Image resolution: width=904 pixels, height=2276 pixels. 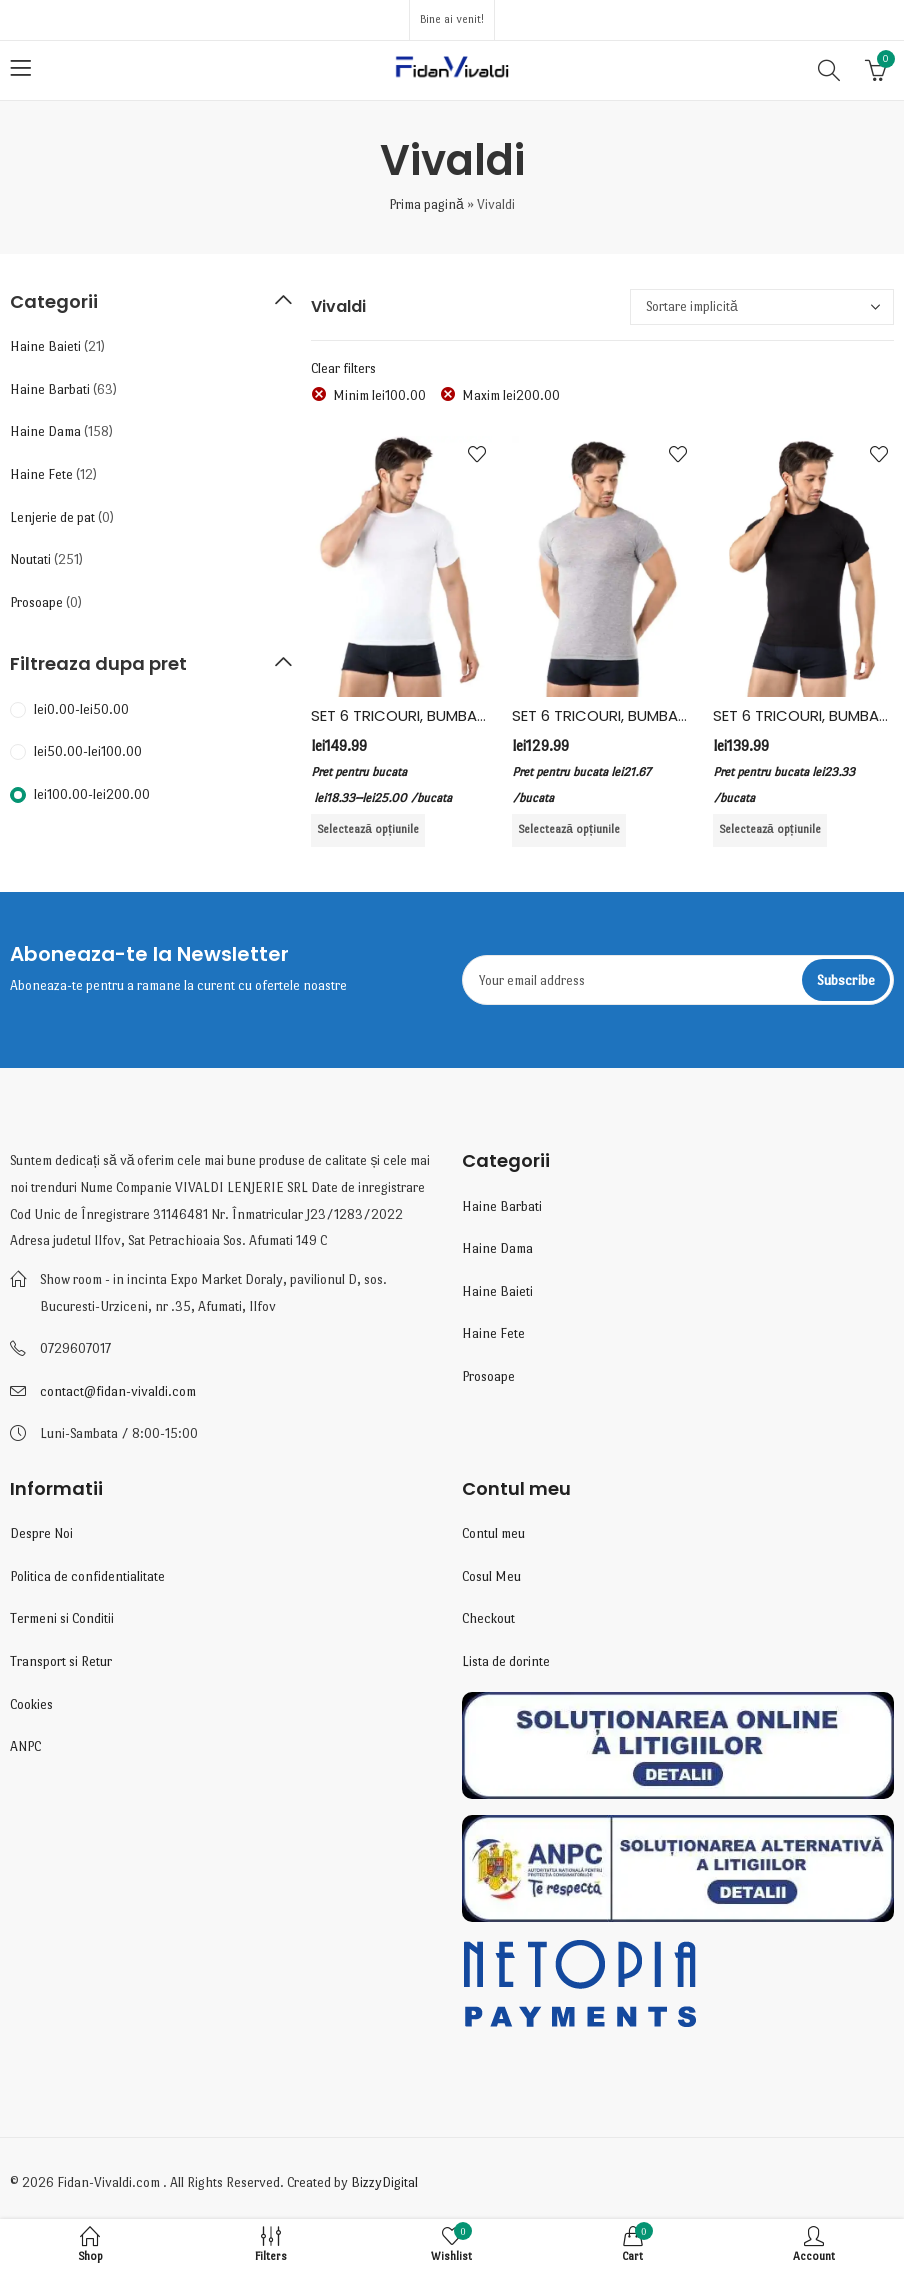 I want to click on Despre Noi, so click(x=41, y=1533).